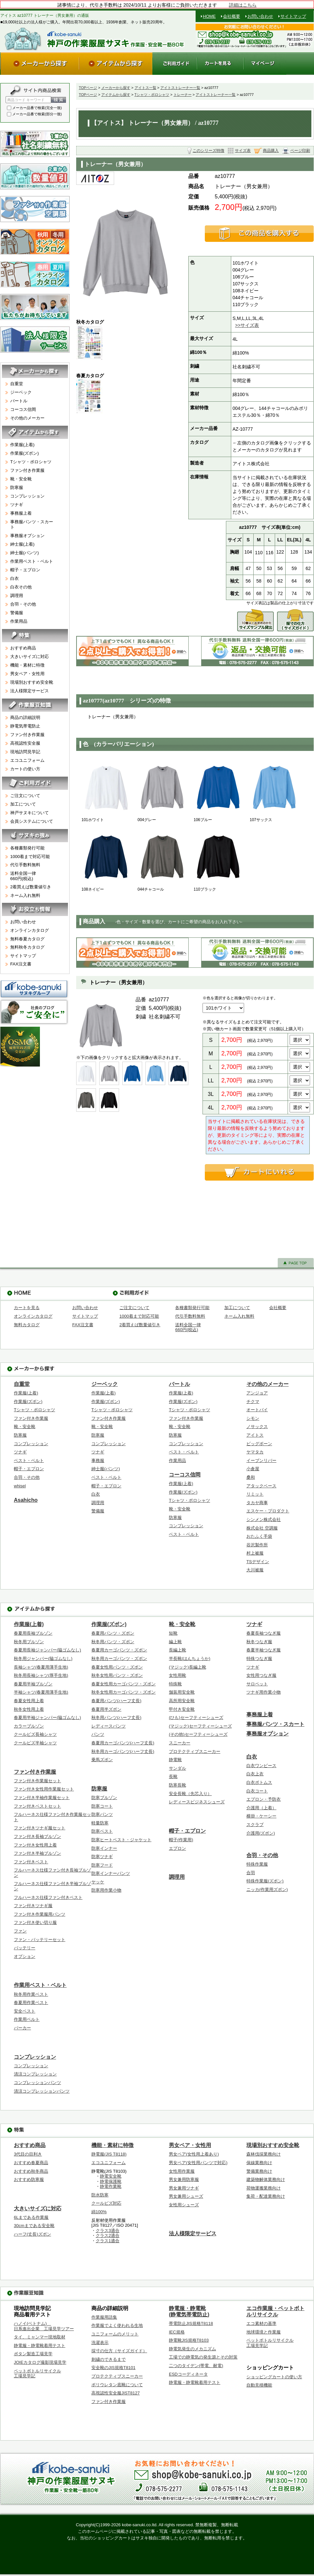  What do you see at coordinates (35, 1742) in the screenshot?
I see `クールビズ半袖シャツ` at bounding box center [35, 1742].